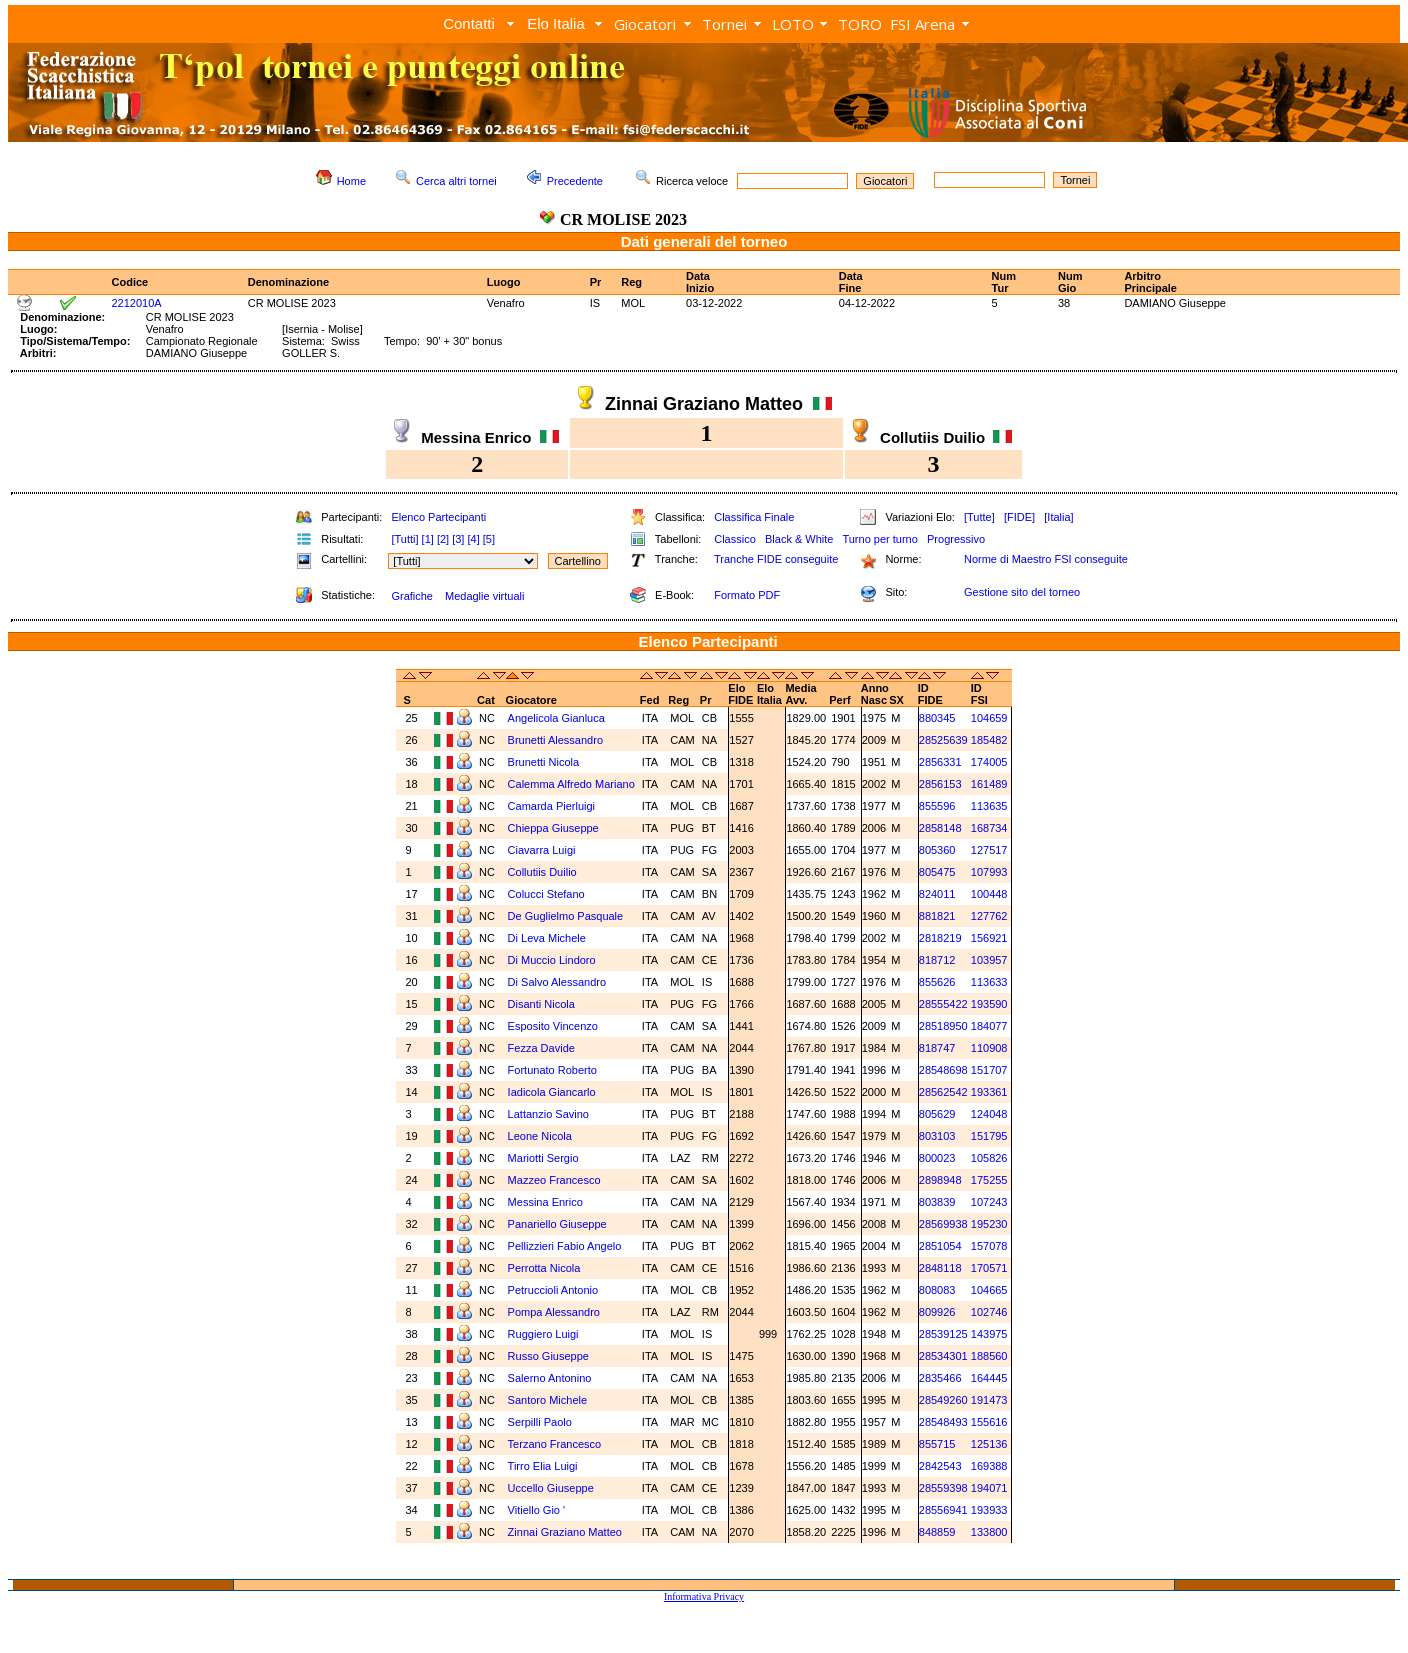 This screenshot has width=1408, height=1653. I want to click on 855596, so click(937, 806).